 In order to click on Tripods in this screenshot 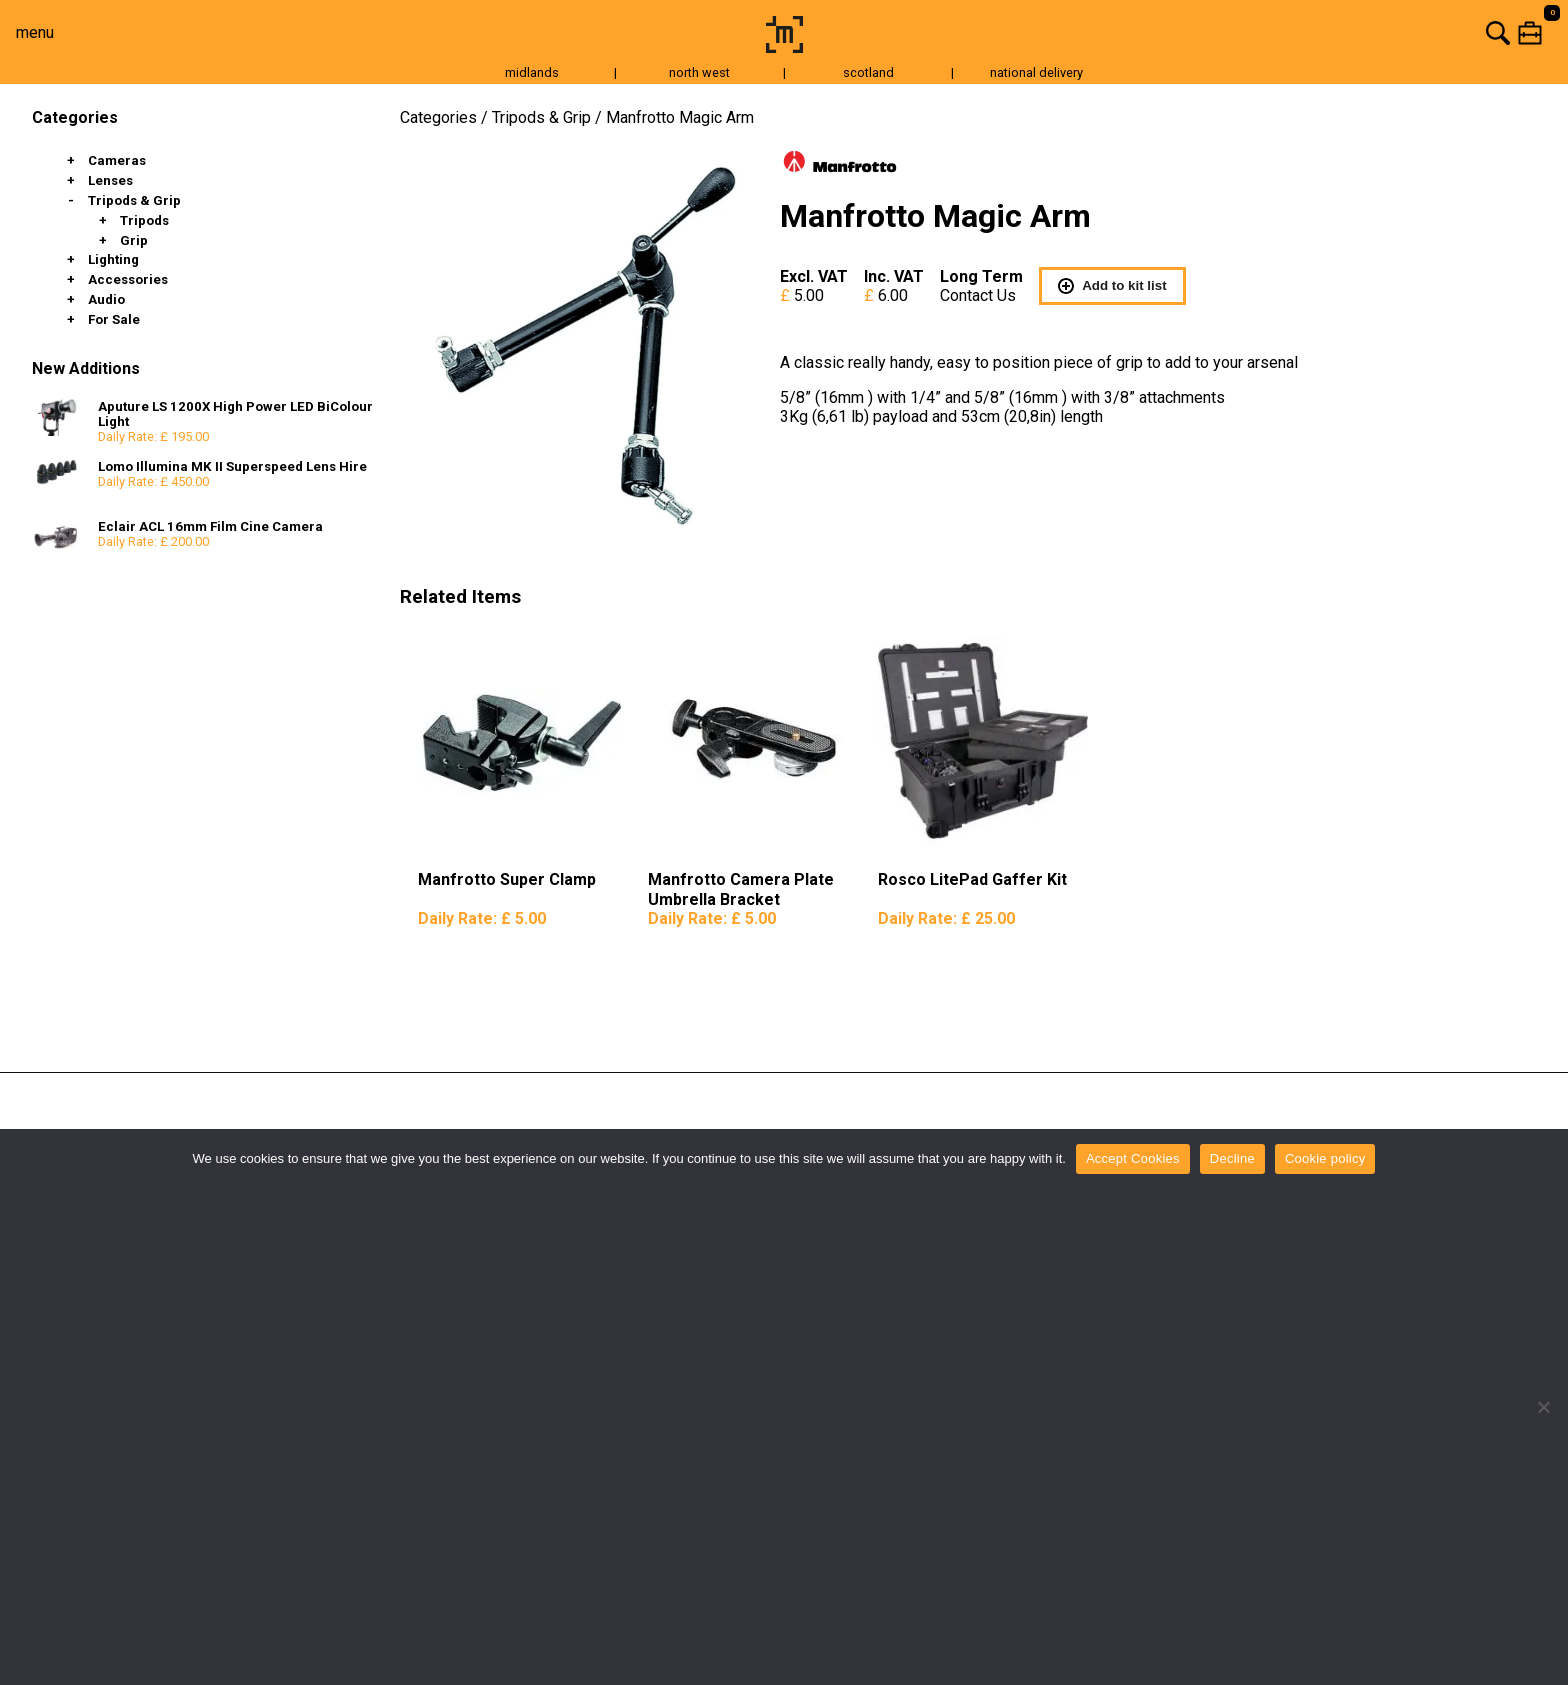, I will do `click(144, 220)`.